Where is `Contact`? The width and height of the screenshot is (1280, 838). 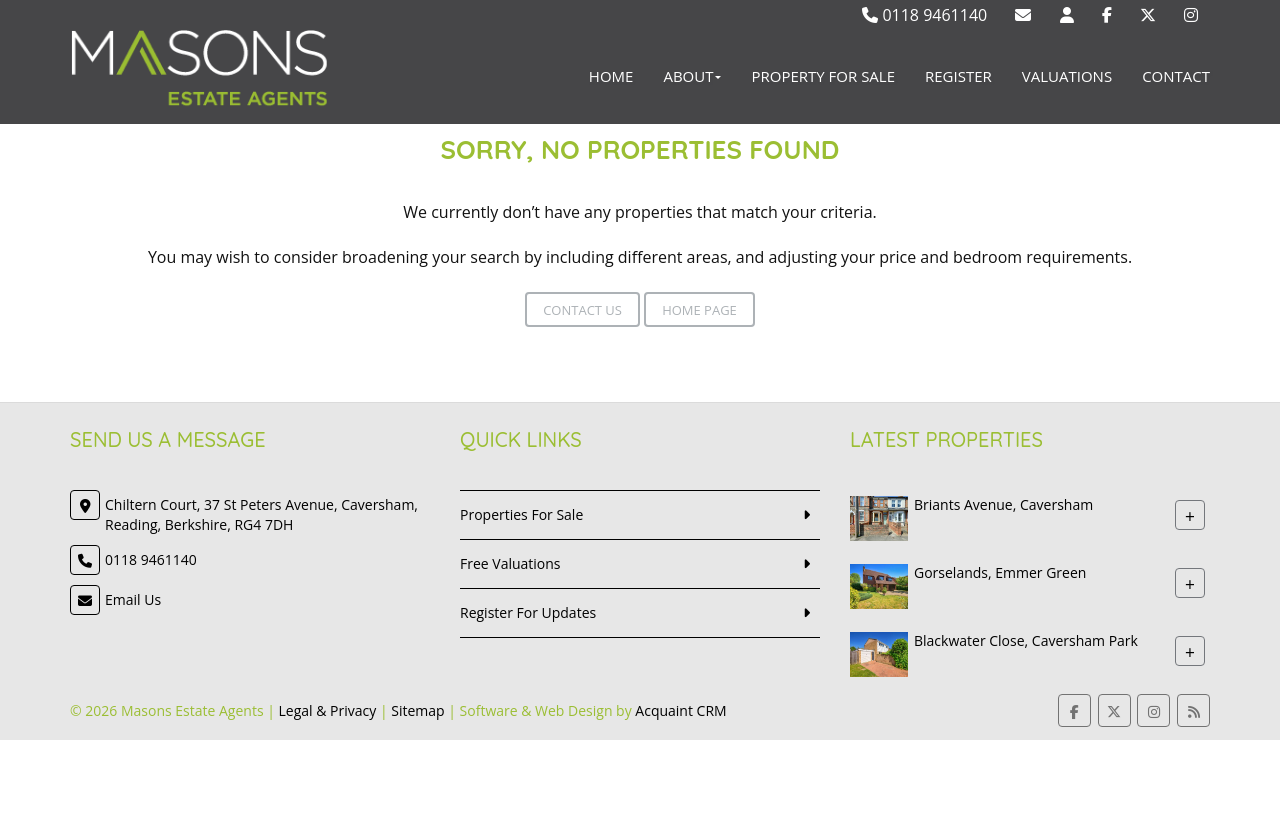
Contact is located at coordinates (1176, 76).